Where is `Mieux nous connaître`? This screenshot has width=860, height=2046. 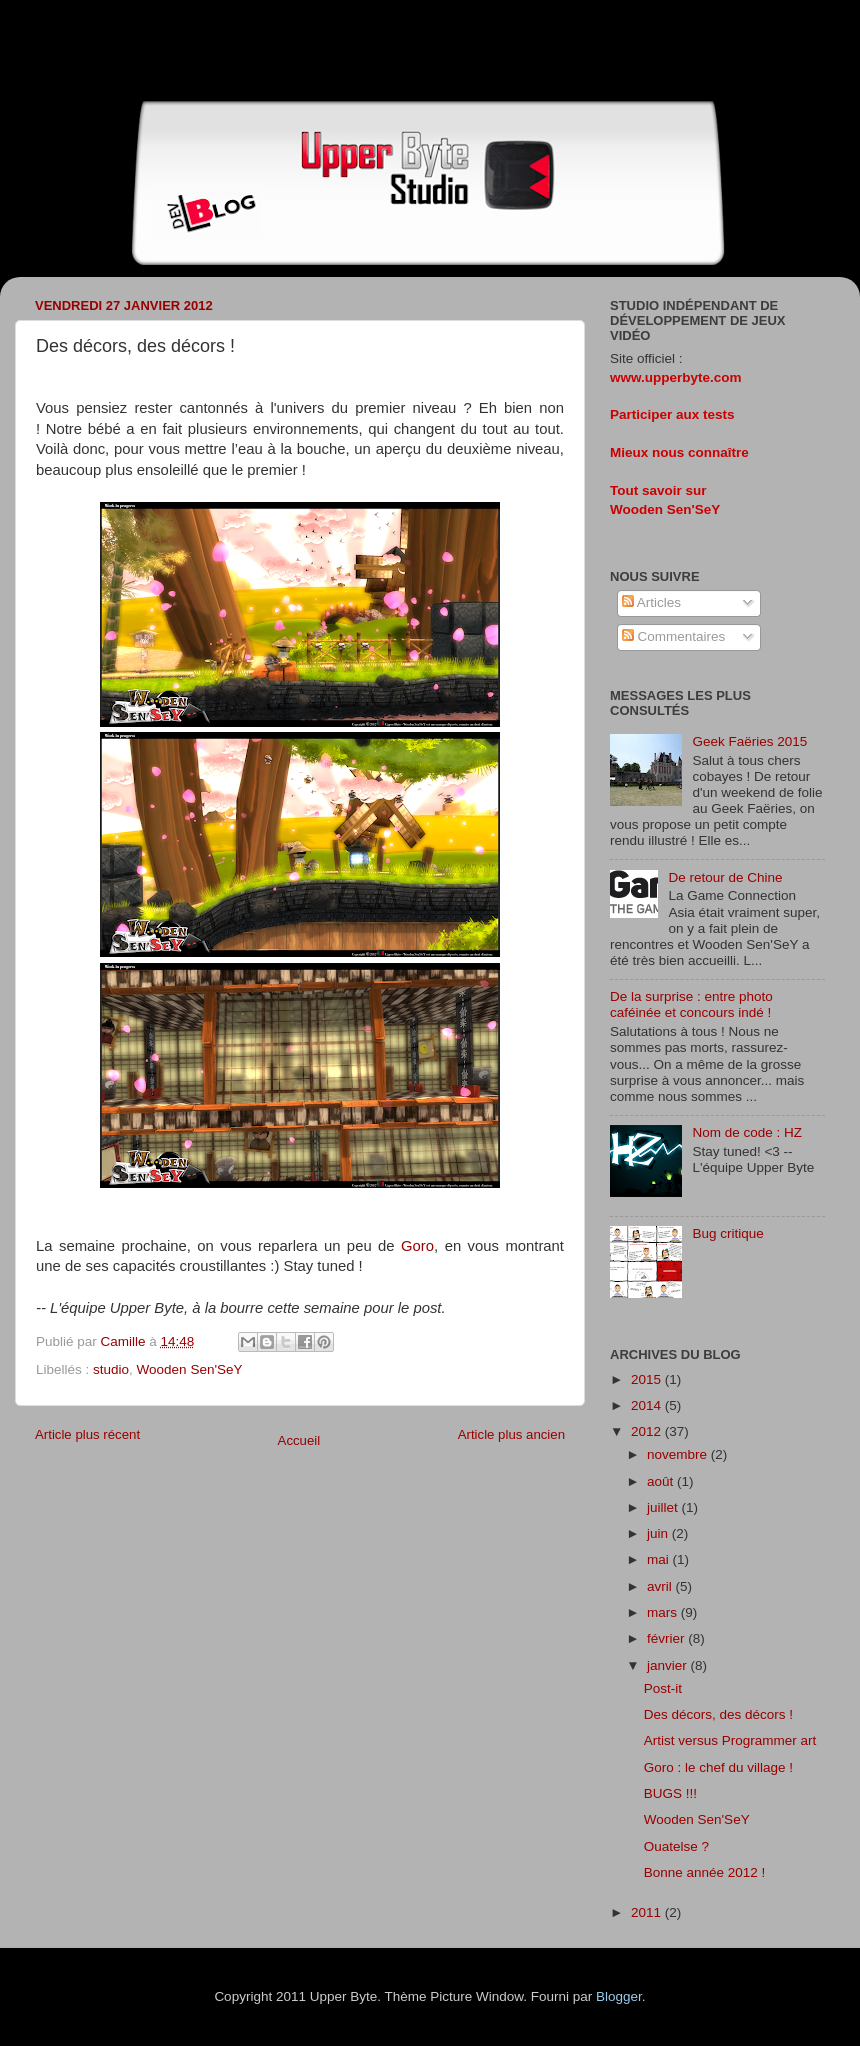
Mieux nous connaître is located at coordinates (679, 452).